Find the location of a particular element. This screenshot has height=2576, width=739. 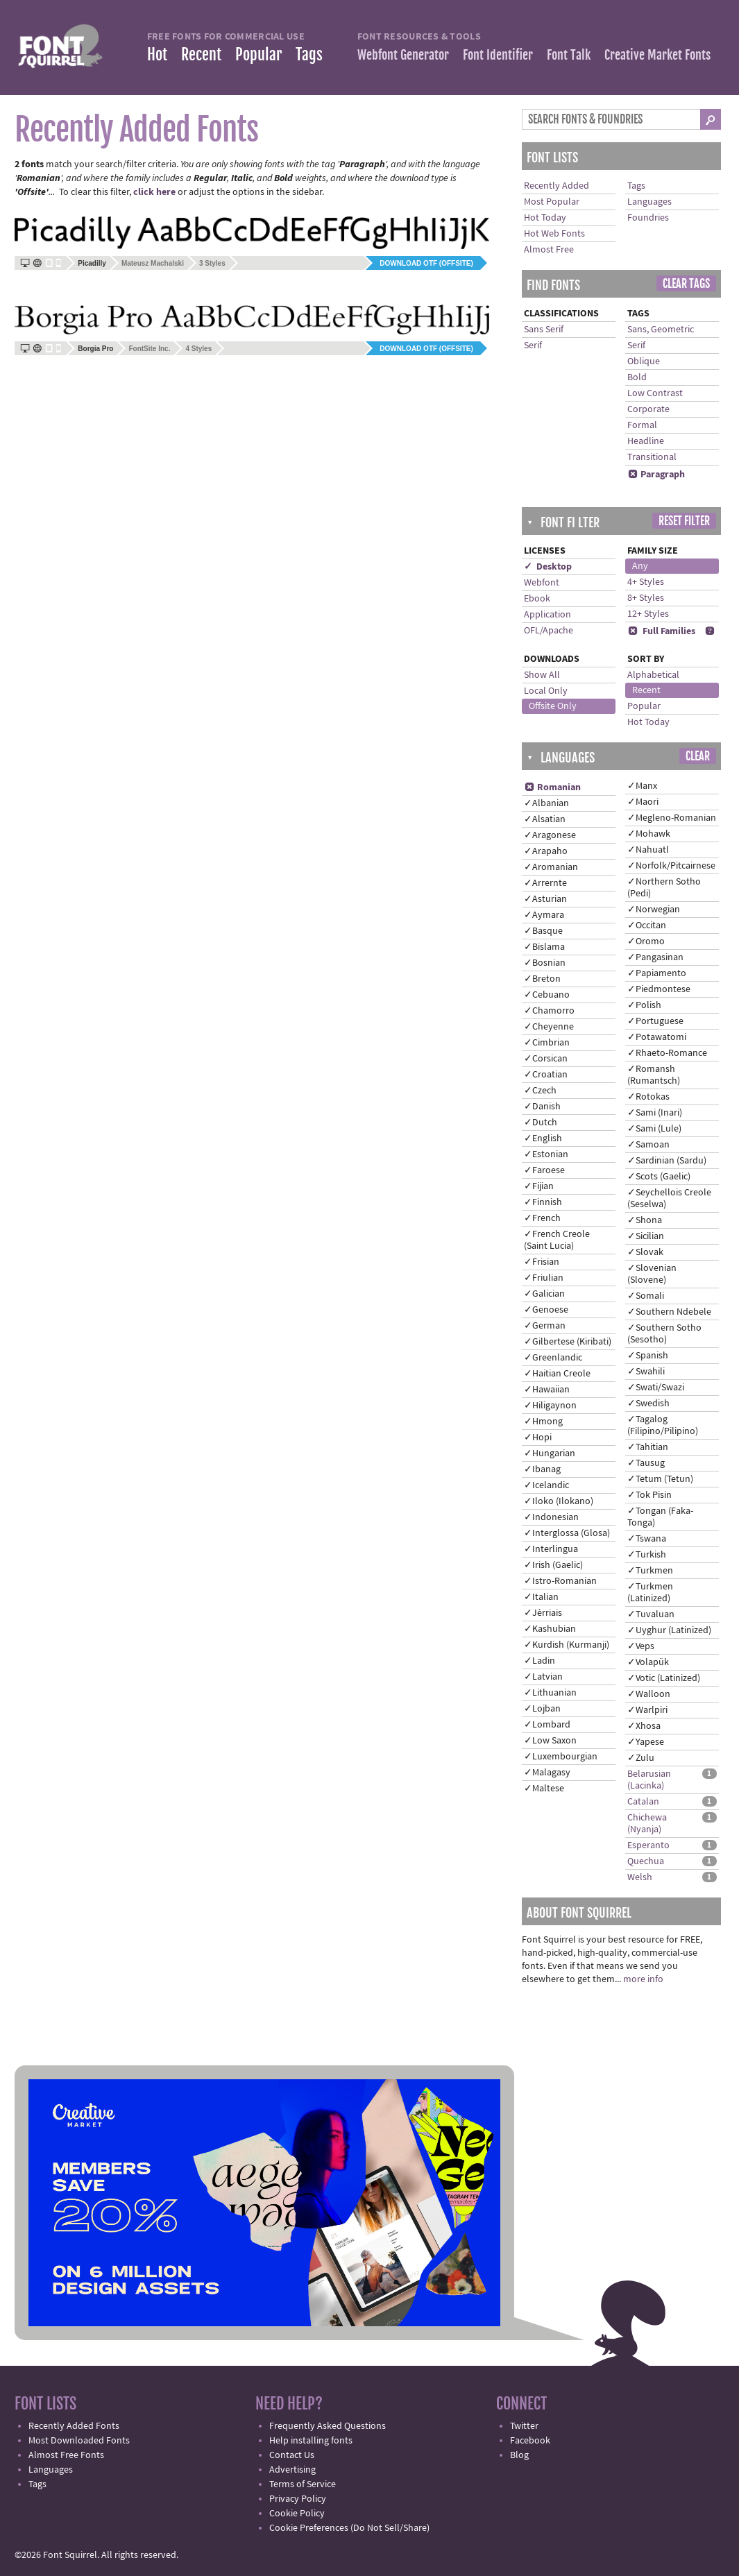

Full Families is located at coordinates (661, 631).